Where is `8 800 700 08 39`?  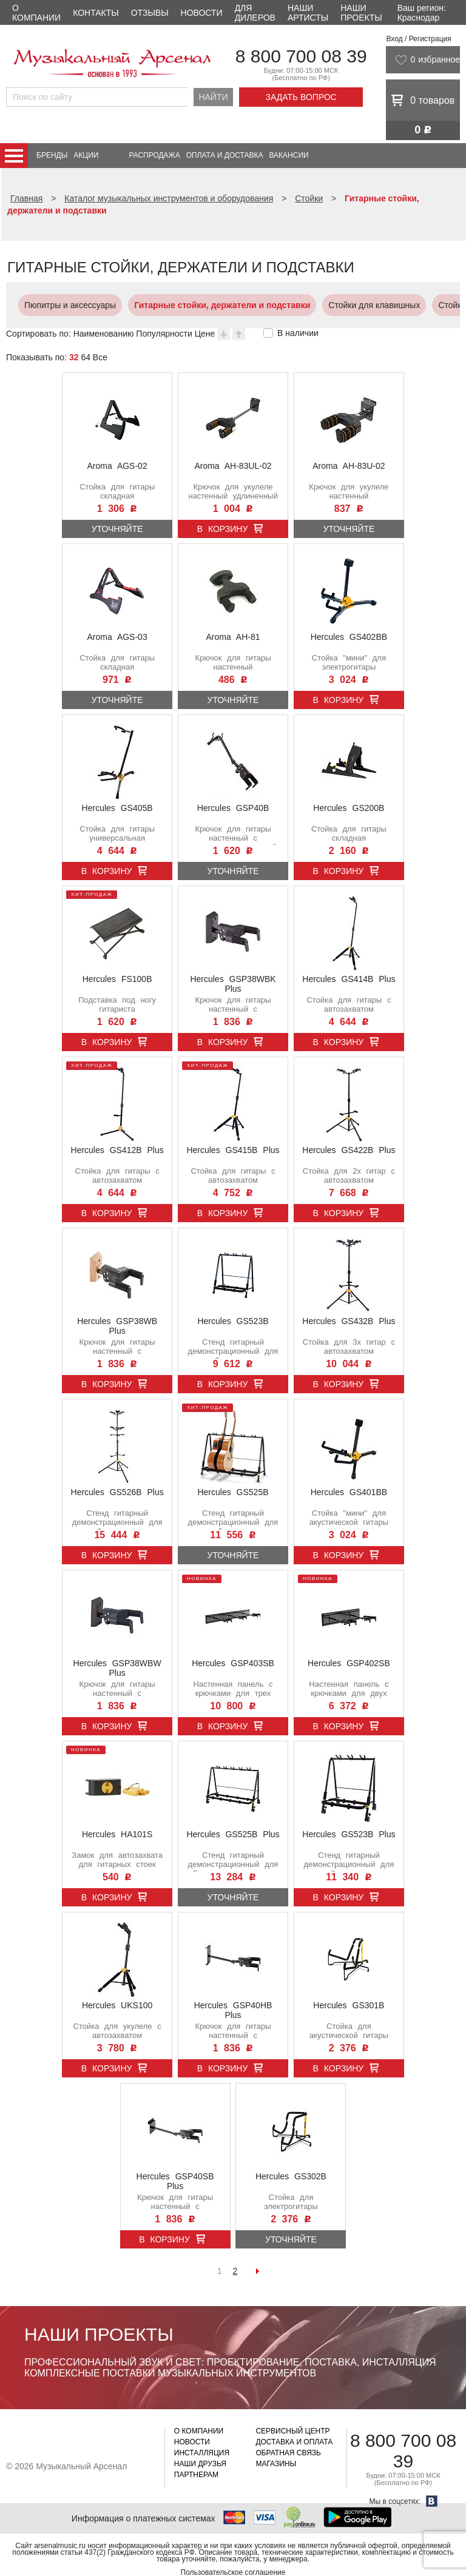 8 800 700 08 39 is located at coordinates (301, 56).